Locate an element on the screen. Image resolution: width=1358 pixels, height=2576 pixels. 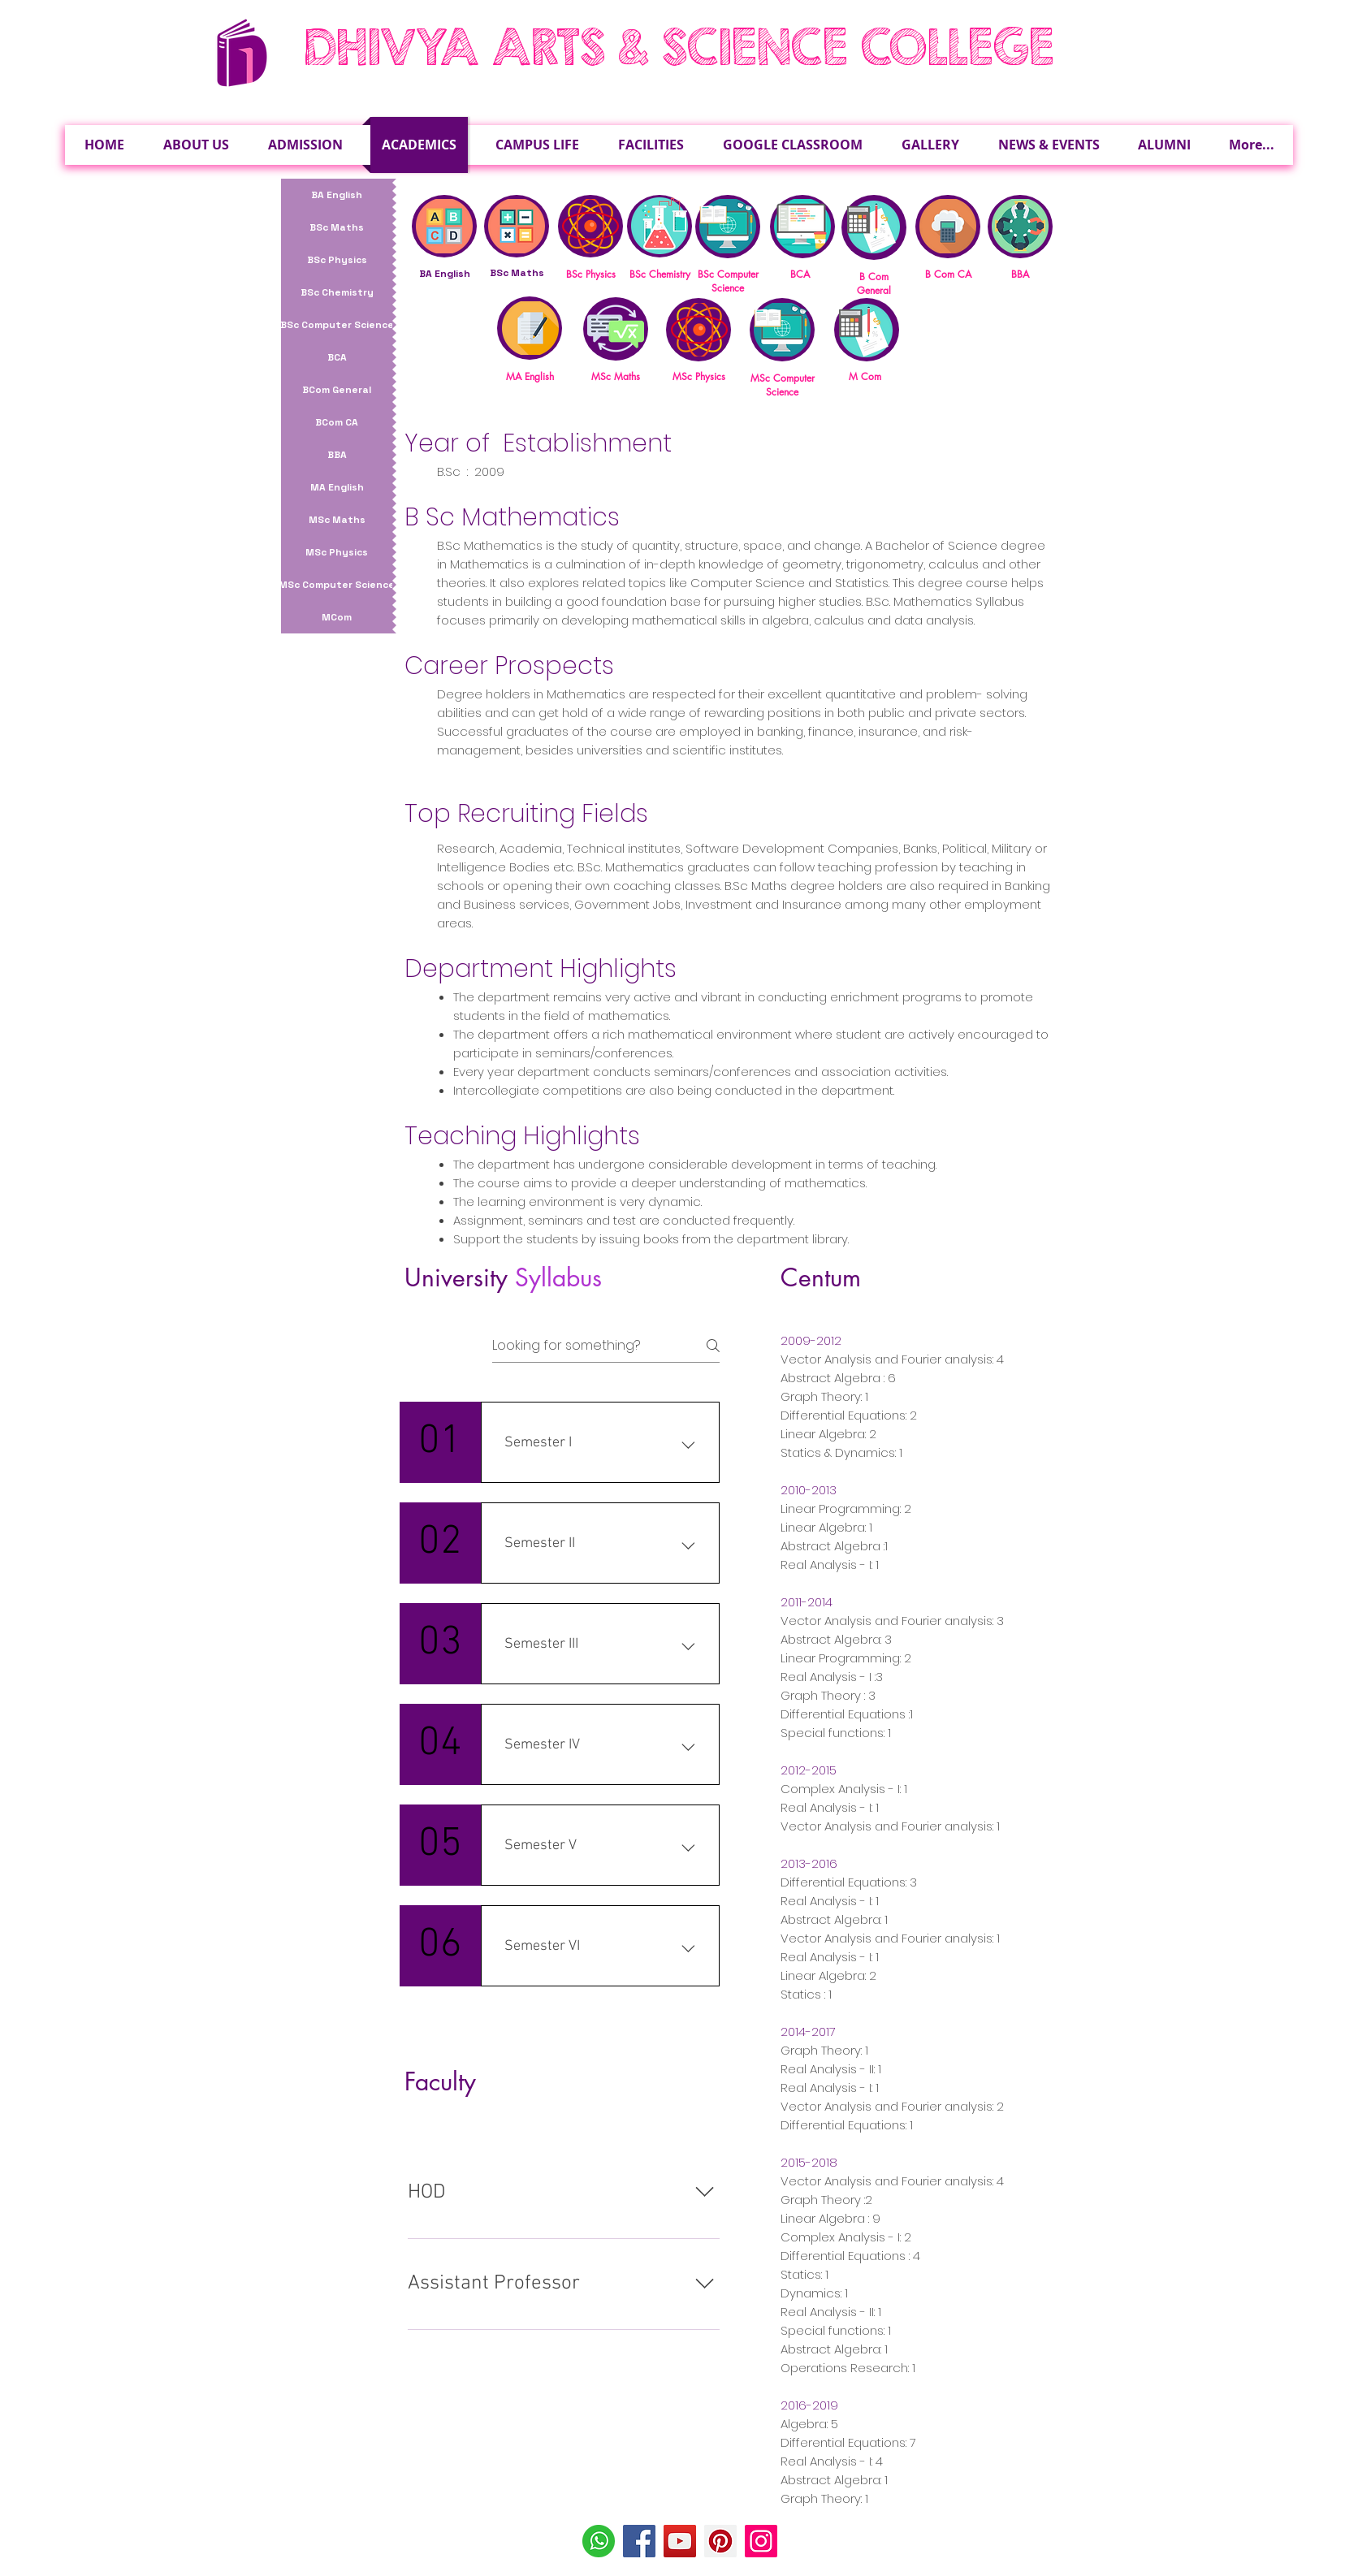
[Pinterest] is located at coordinates (720, 2541).